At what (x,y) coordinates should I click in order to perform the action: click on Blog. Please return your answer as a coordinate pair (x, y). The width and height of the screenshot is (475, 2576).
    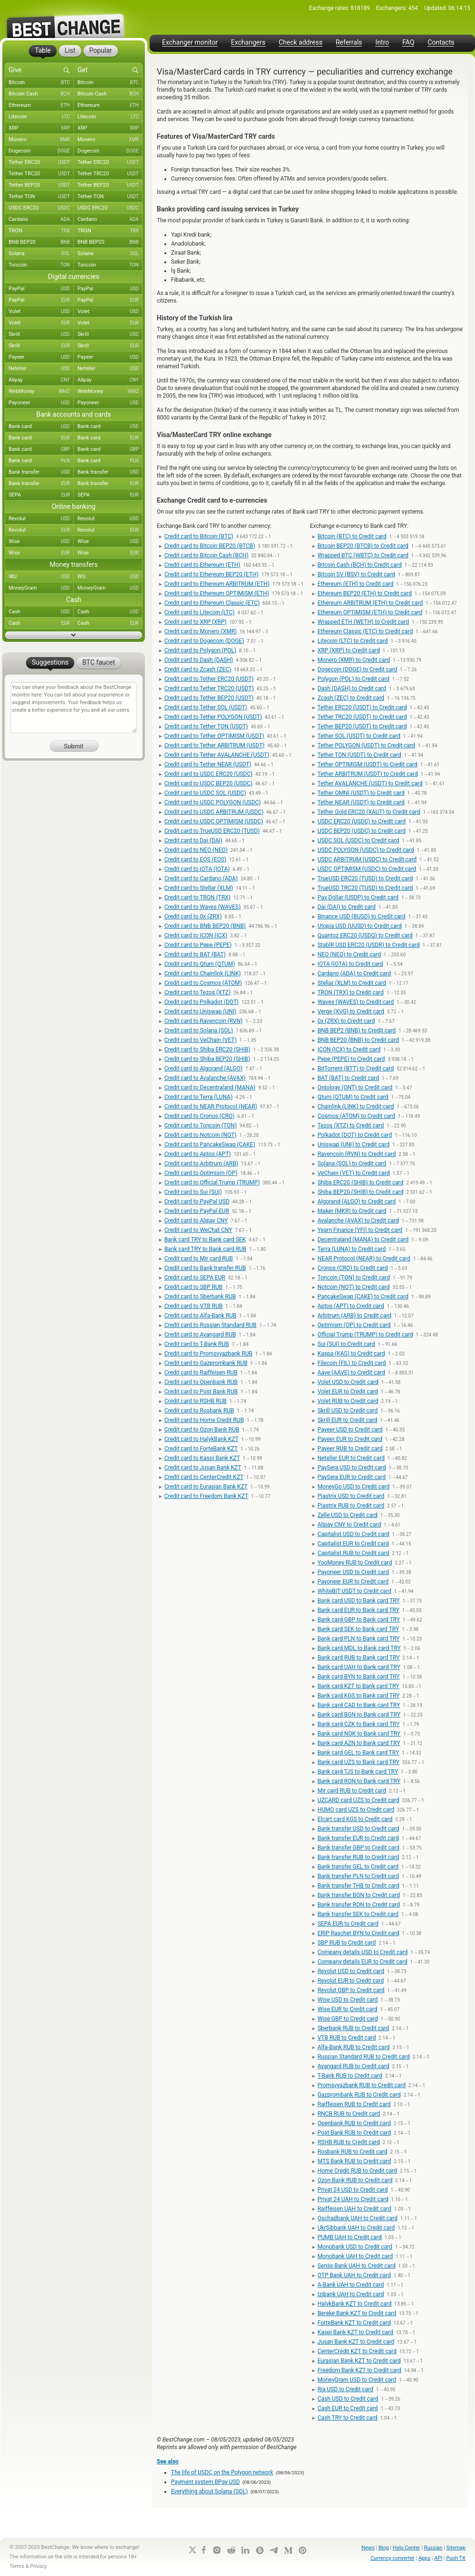
    Looking at the image, I should click on (384, 2548).